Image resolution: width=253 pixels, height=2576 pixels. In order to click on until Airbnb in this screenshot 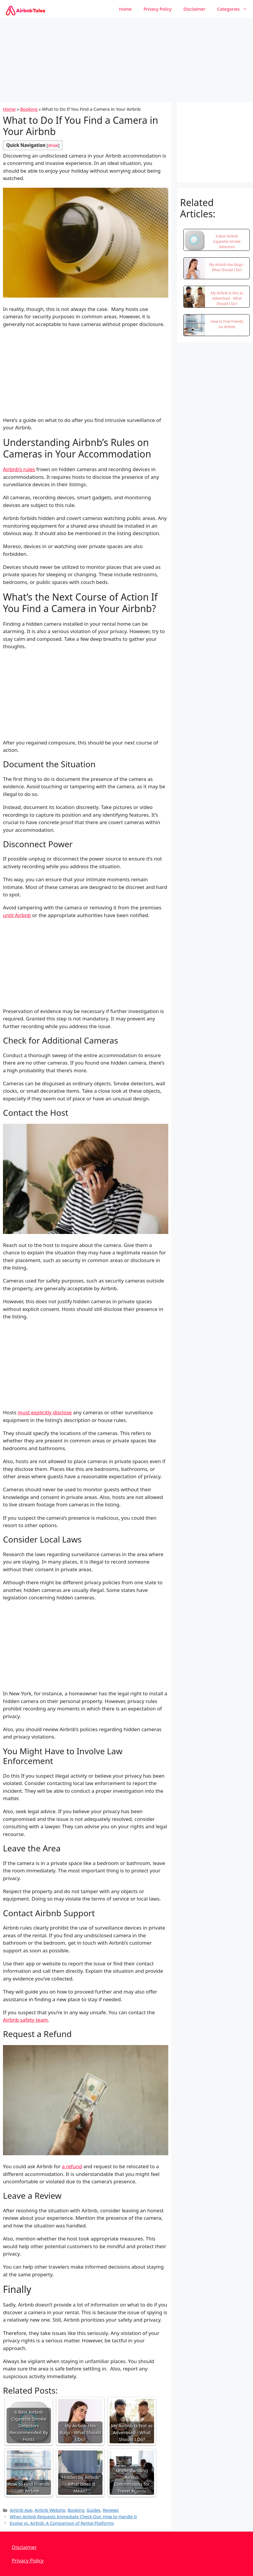, I will do `click(17, 915)`.